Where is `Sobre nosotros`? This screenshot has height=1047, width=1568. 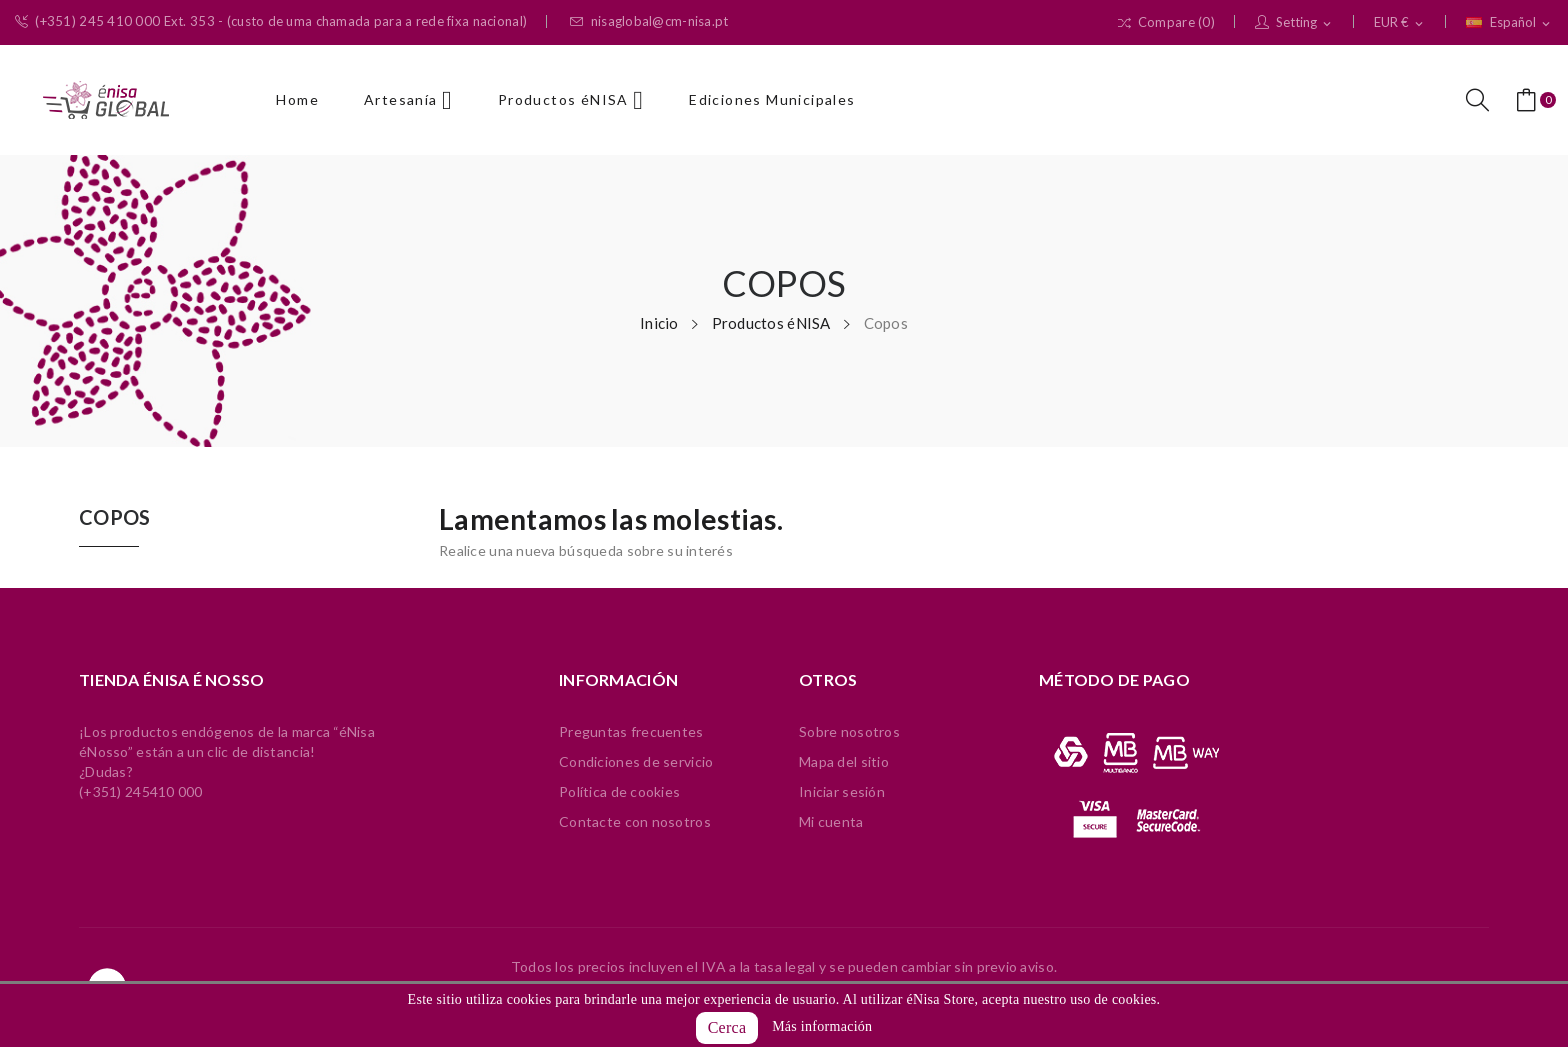
Sobre nosotros is located at coordinates (849, 731).